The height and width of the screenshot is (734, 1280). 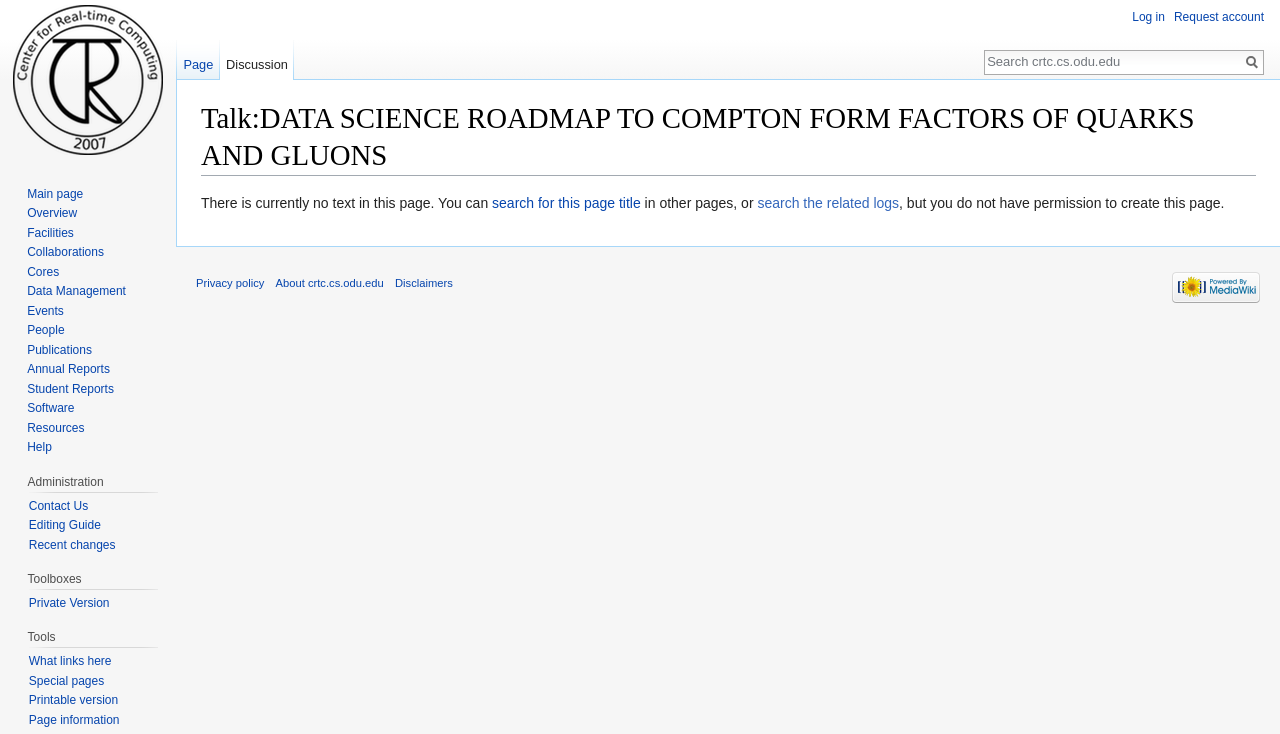 What do you see at coordinates (45, 311) in the screenshot?
I see `Events` at bounding box center [45, 311].